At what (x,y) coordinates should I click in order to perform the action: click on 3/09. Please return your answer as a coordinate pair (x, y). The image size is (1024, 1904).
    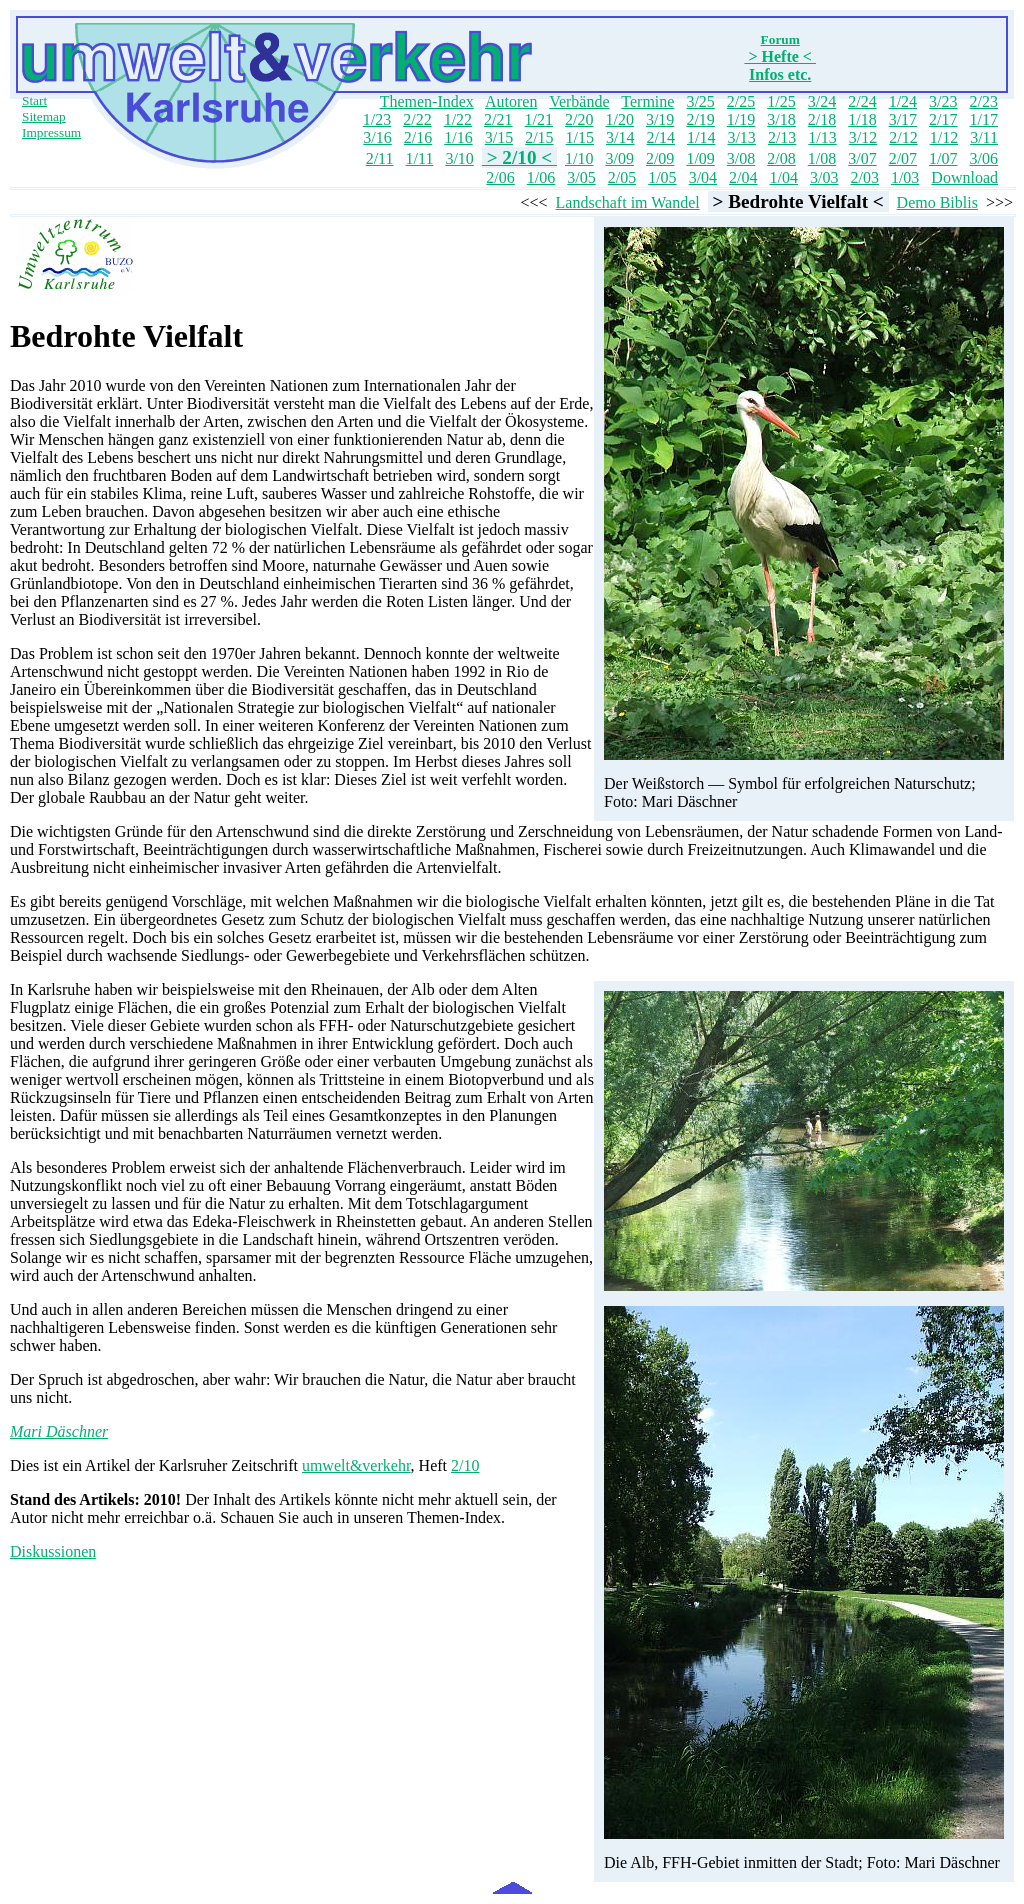
    Looking at the image, I should click on (619, 158).